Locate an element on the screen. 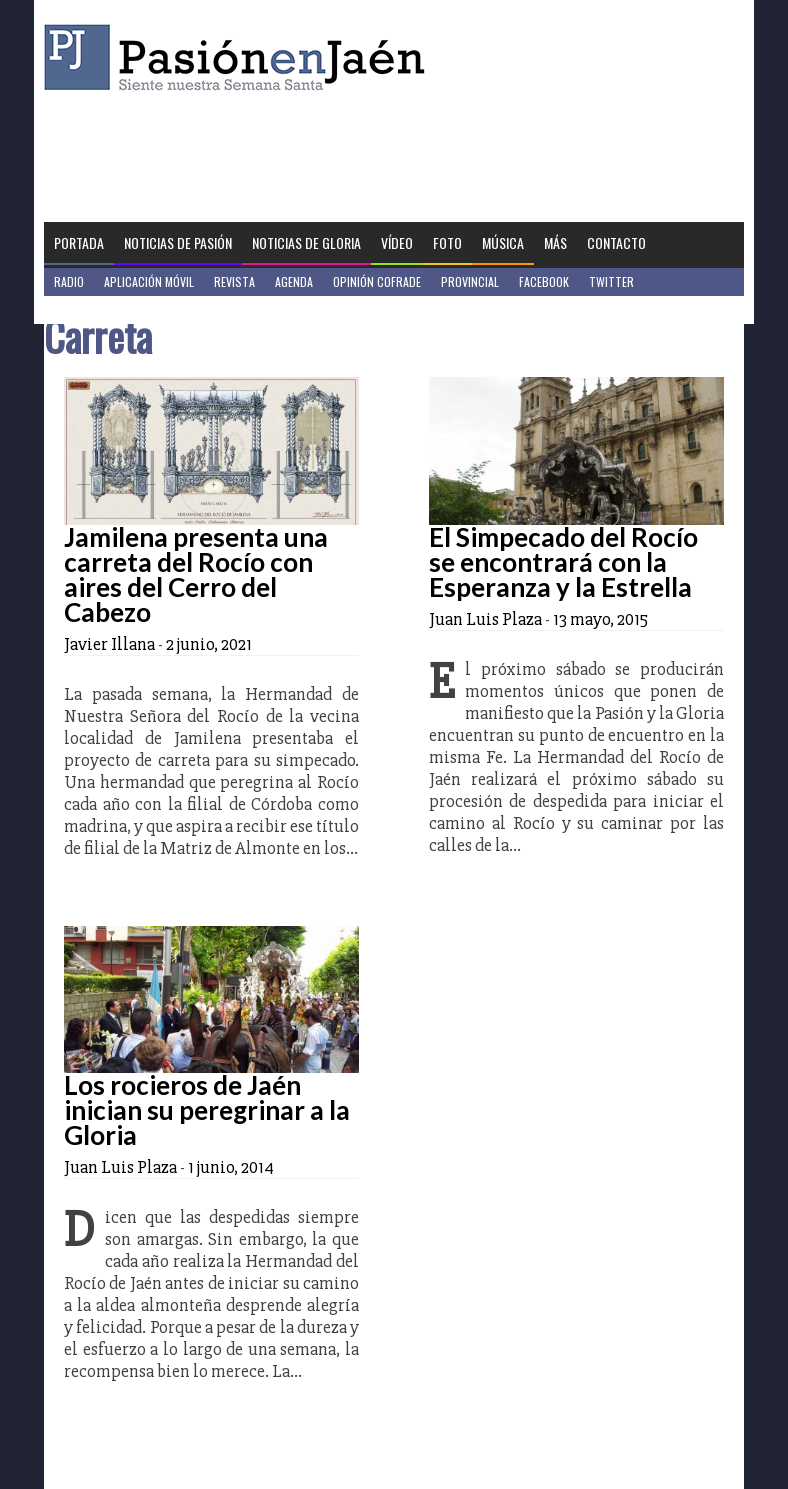 The width and height of the screenshot is (788, 1489). Contacto is located at coordinates (616, 242).